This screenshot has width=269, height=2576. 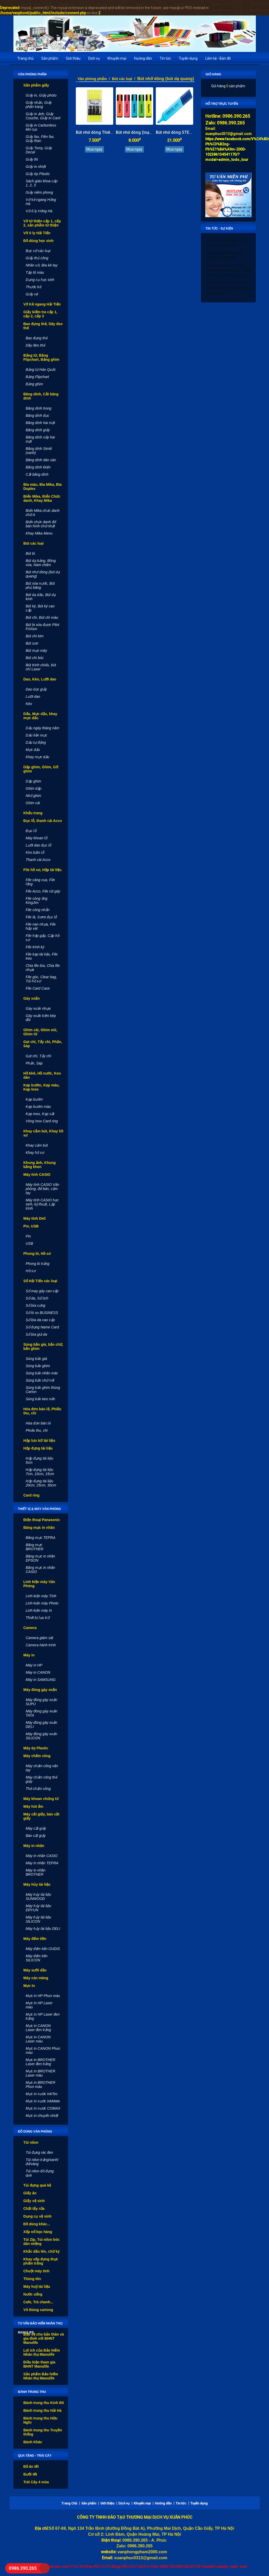 I want to click on Mực In, so click(x=29, y=1986).